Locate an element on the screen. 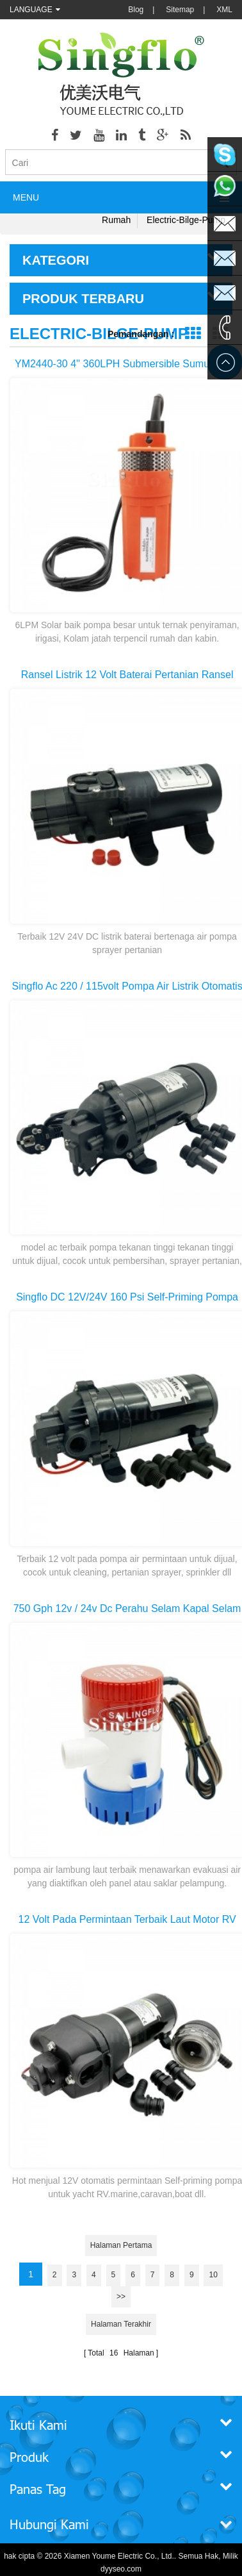 The height and width of the screenshot is (2576, 242). Grid View is located at coordinates (192, 333).